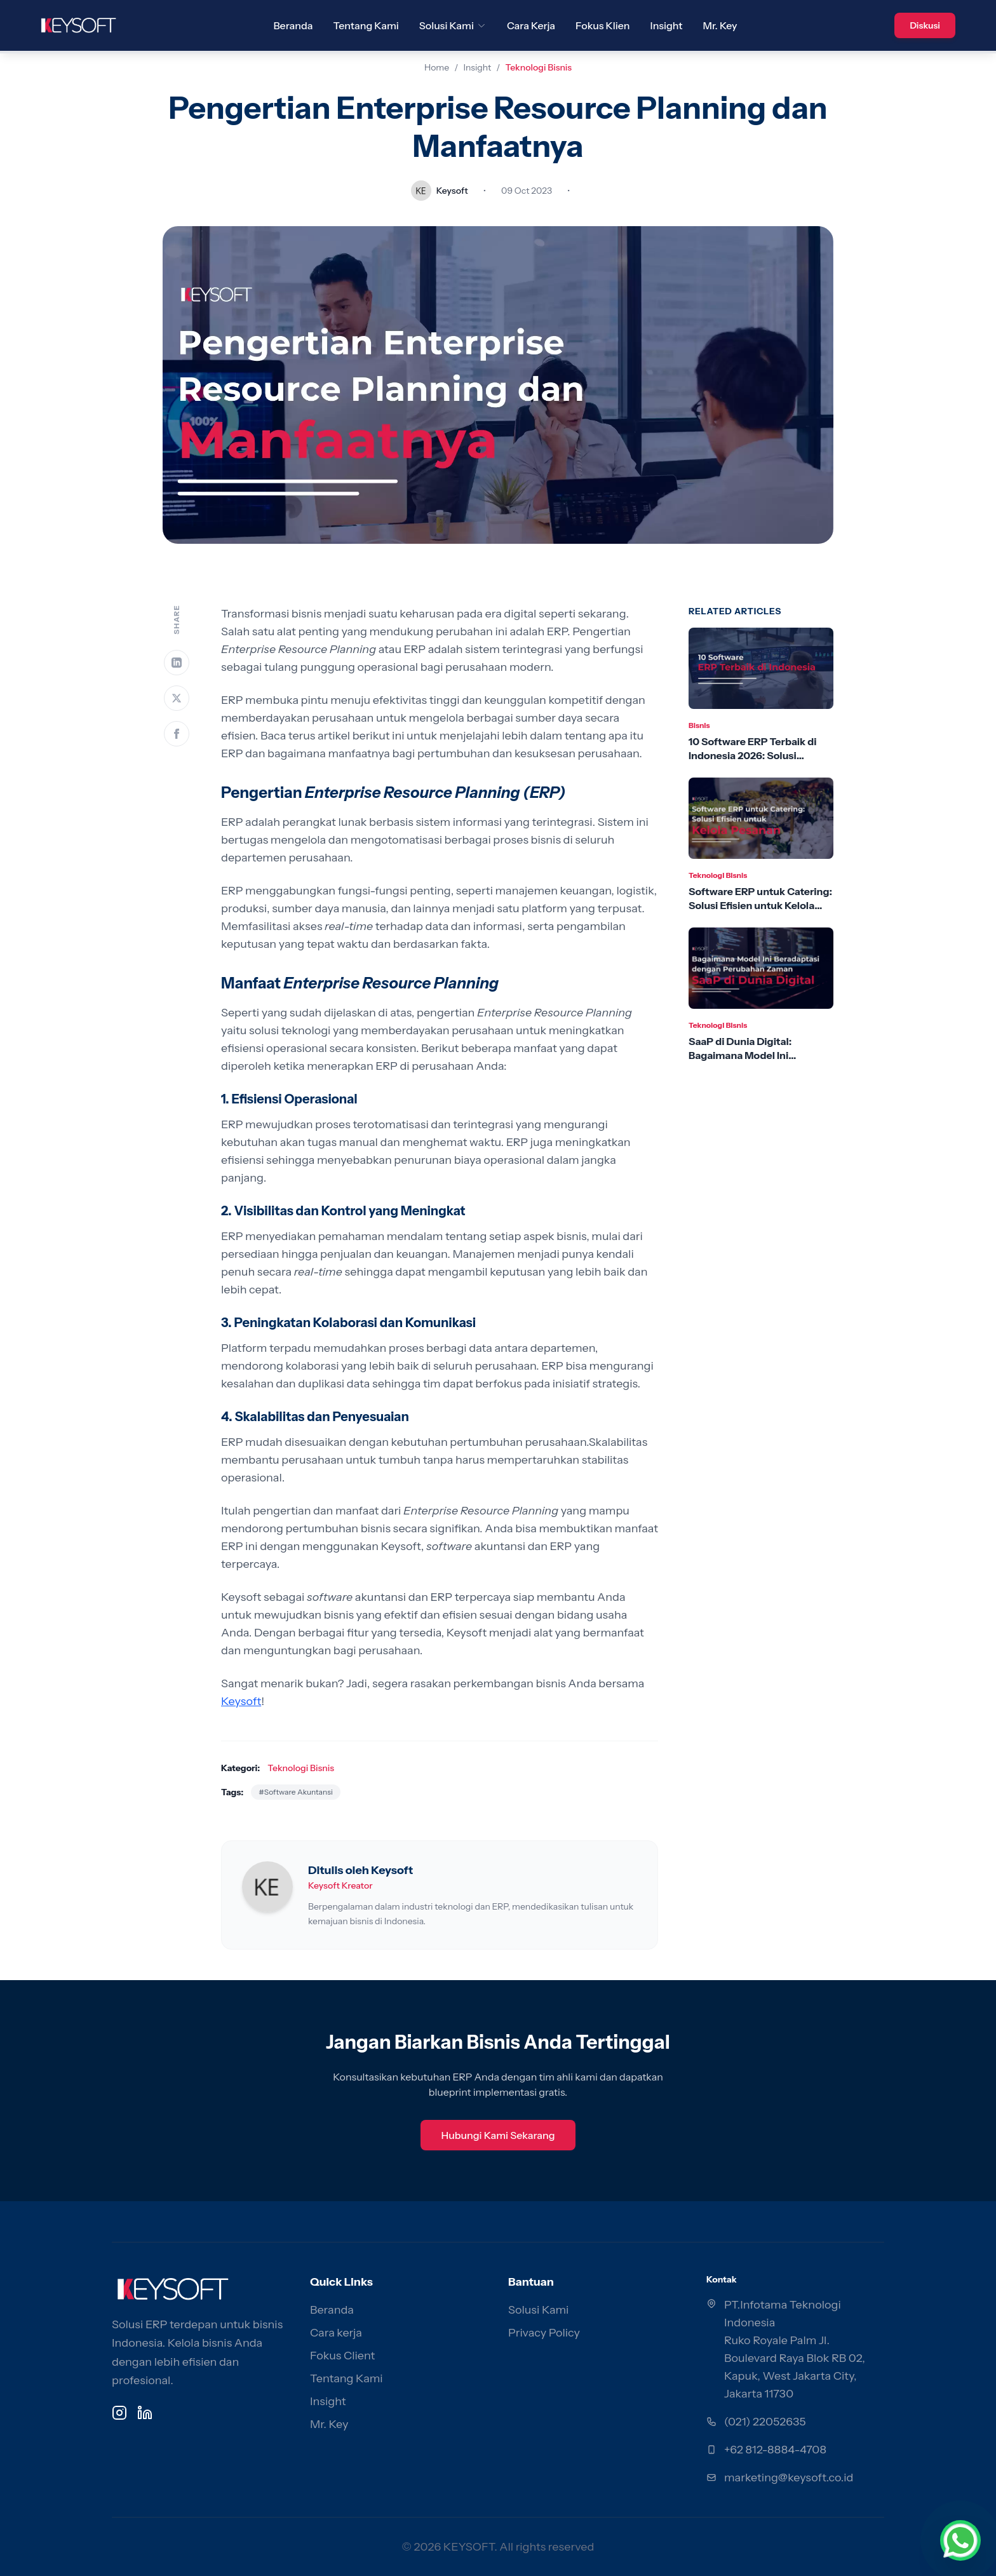  Describe the element at coordinates (342, 2356) in the screenshot. I see `Fokus Client` at that location.